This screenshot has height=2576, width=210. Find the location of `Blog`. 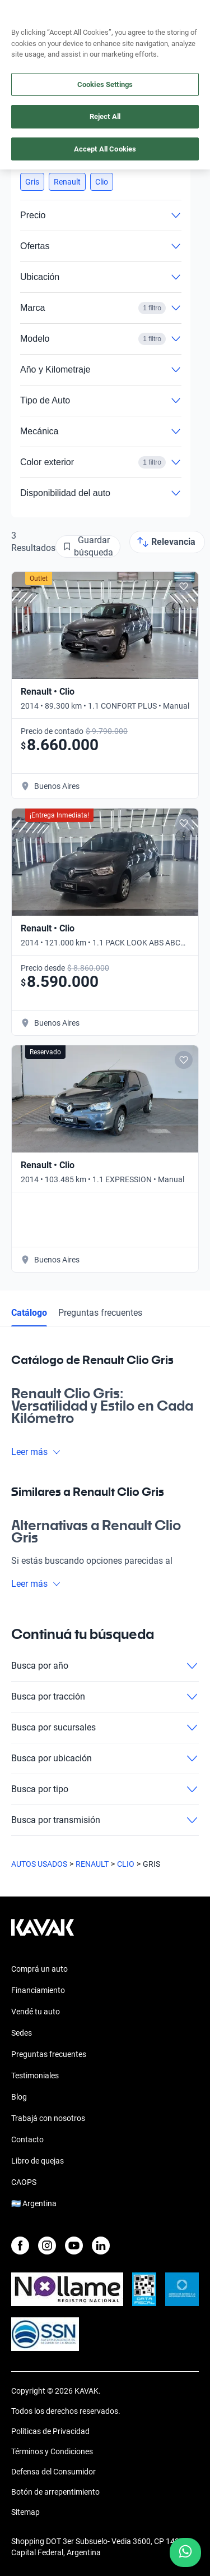

Blog is located at coordinates (19, 2096).